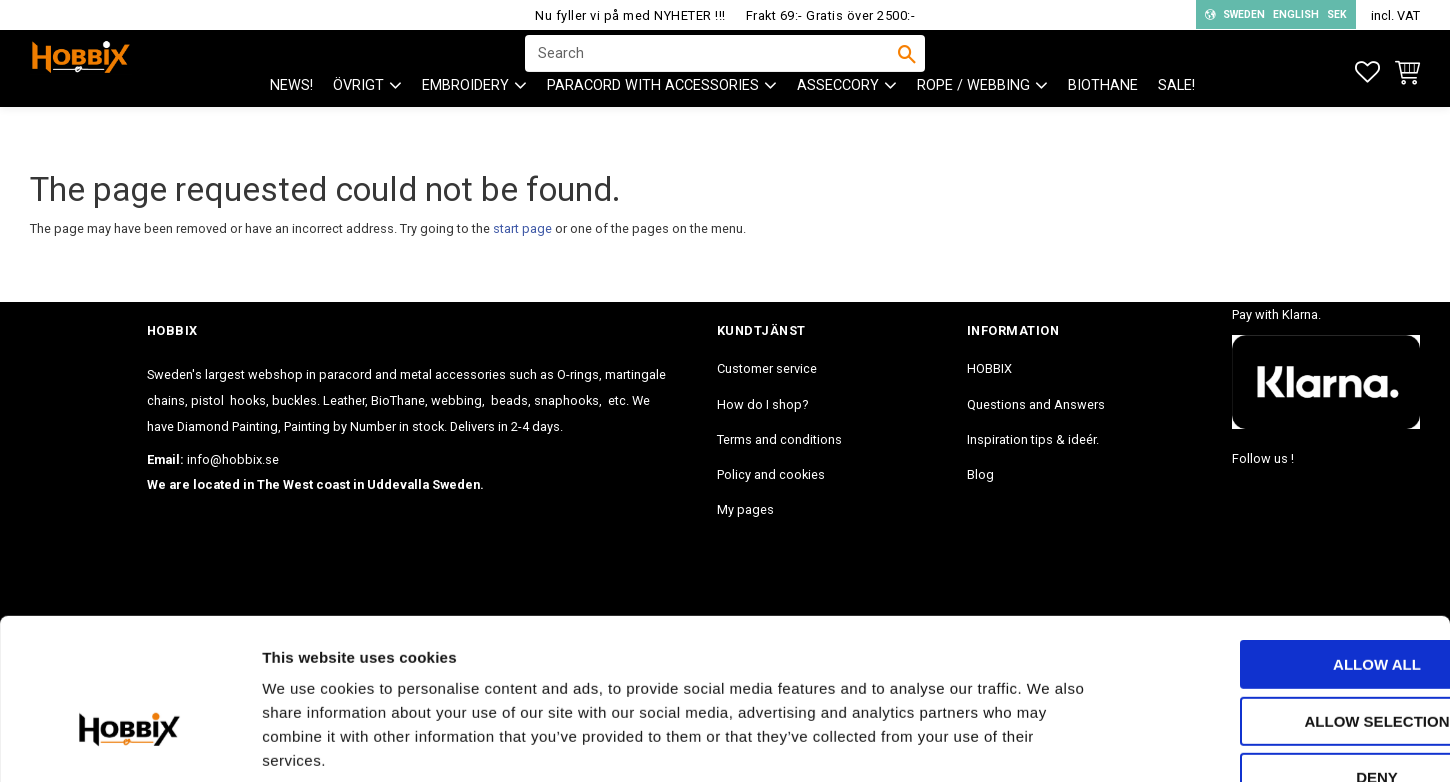 Image resolution: width=1450 pixels, height=782 pixels. I want to click on Inspiration tips & ideér. [menuitem], so click(1033, 439).